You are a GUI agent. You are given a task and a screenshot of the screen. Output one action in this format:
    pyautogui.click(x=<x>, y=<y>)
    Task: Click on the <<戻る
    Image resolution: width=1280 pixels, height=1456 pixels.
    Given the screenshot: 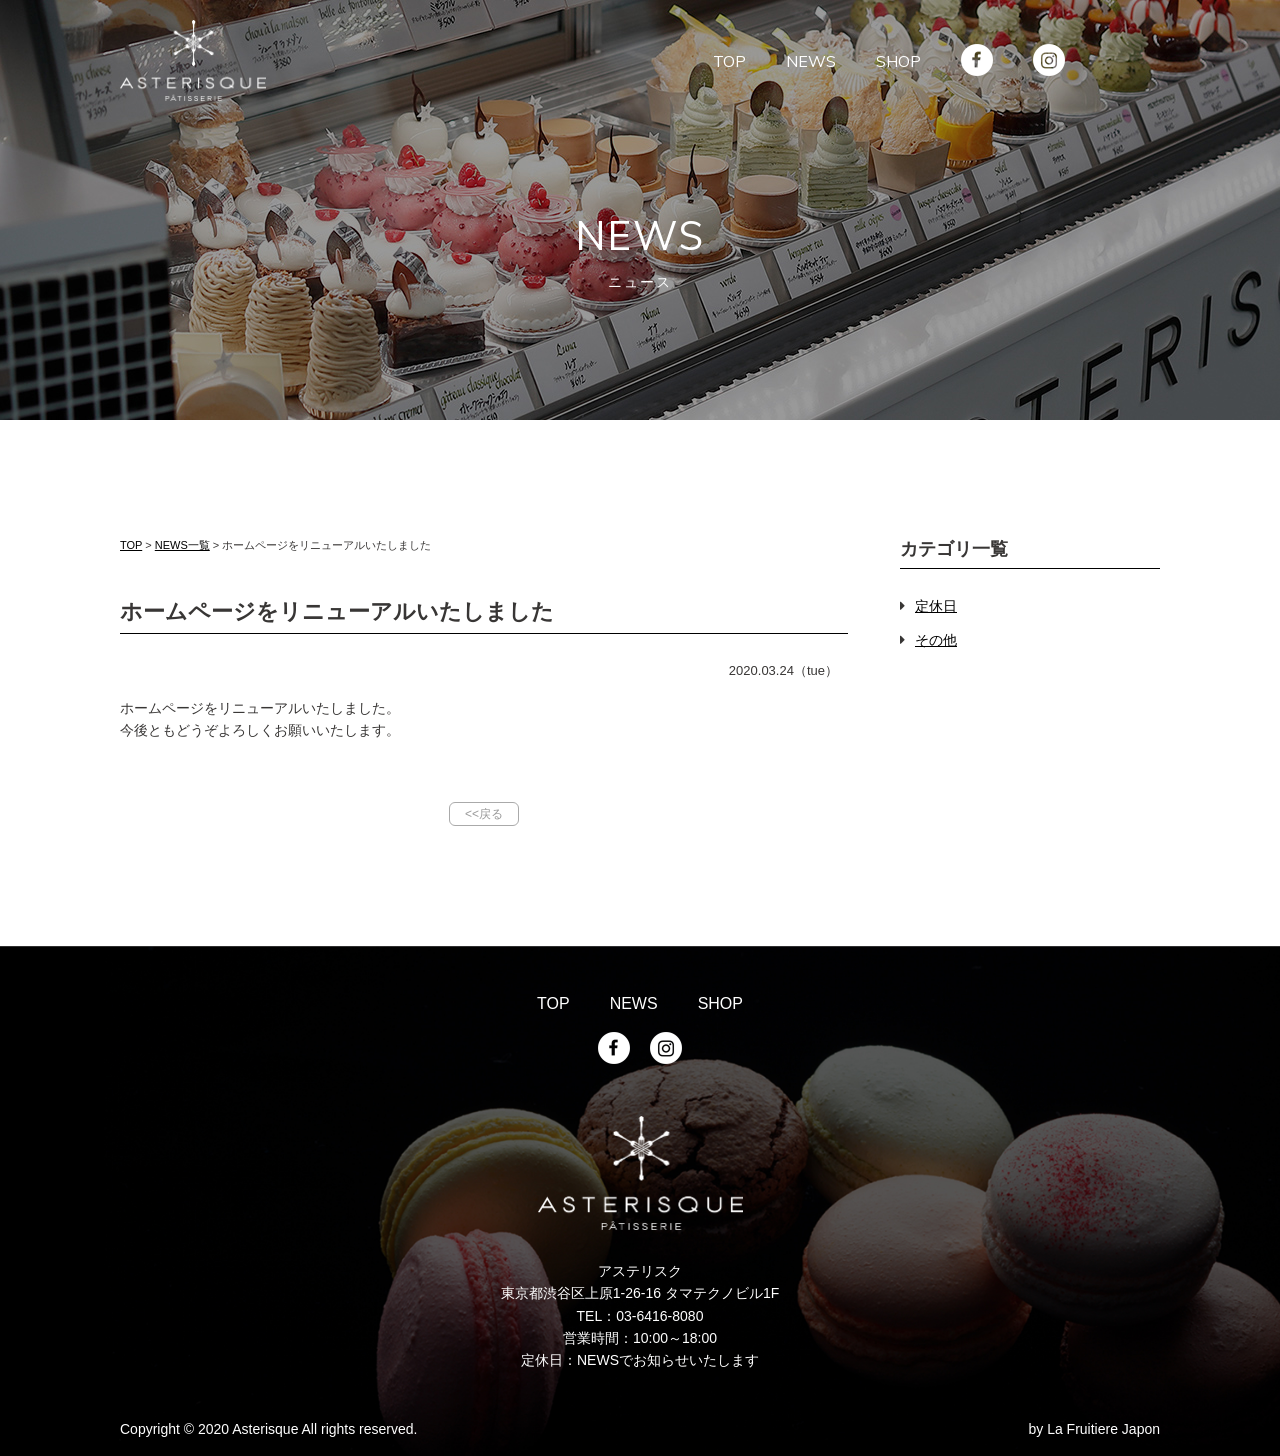 What is the action you would take?
    pyautogui.click(x=484, y=814)
    